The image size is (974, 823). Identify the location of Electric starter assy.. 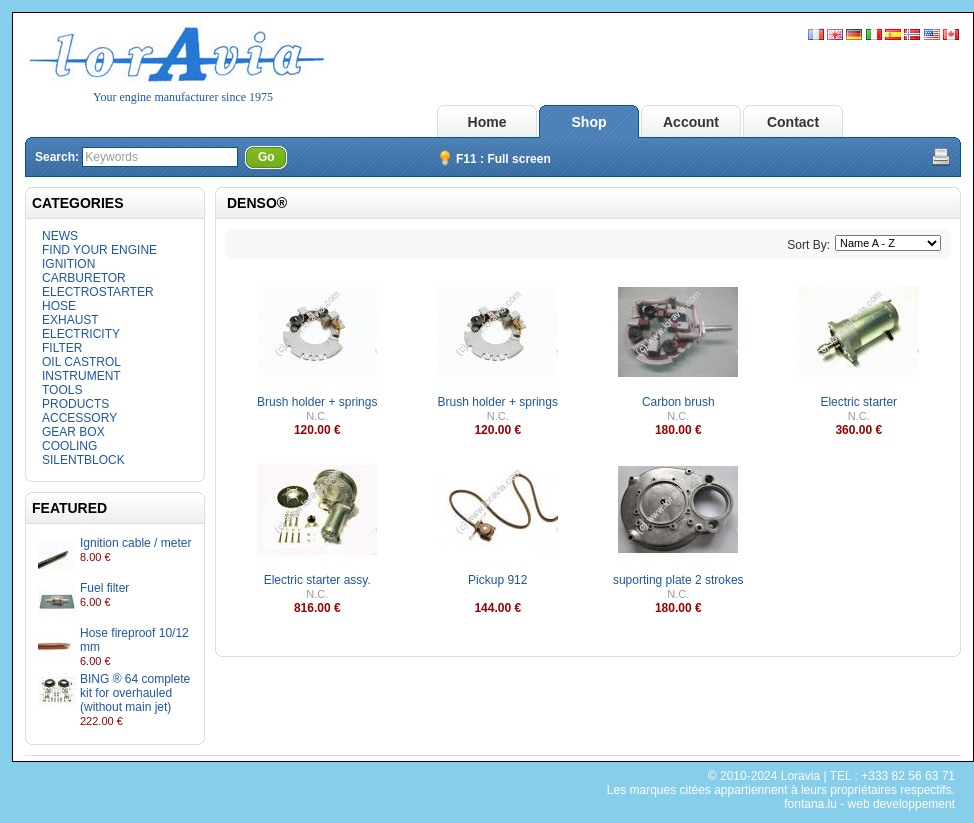
(317, 580).